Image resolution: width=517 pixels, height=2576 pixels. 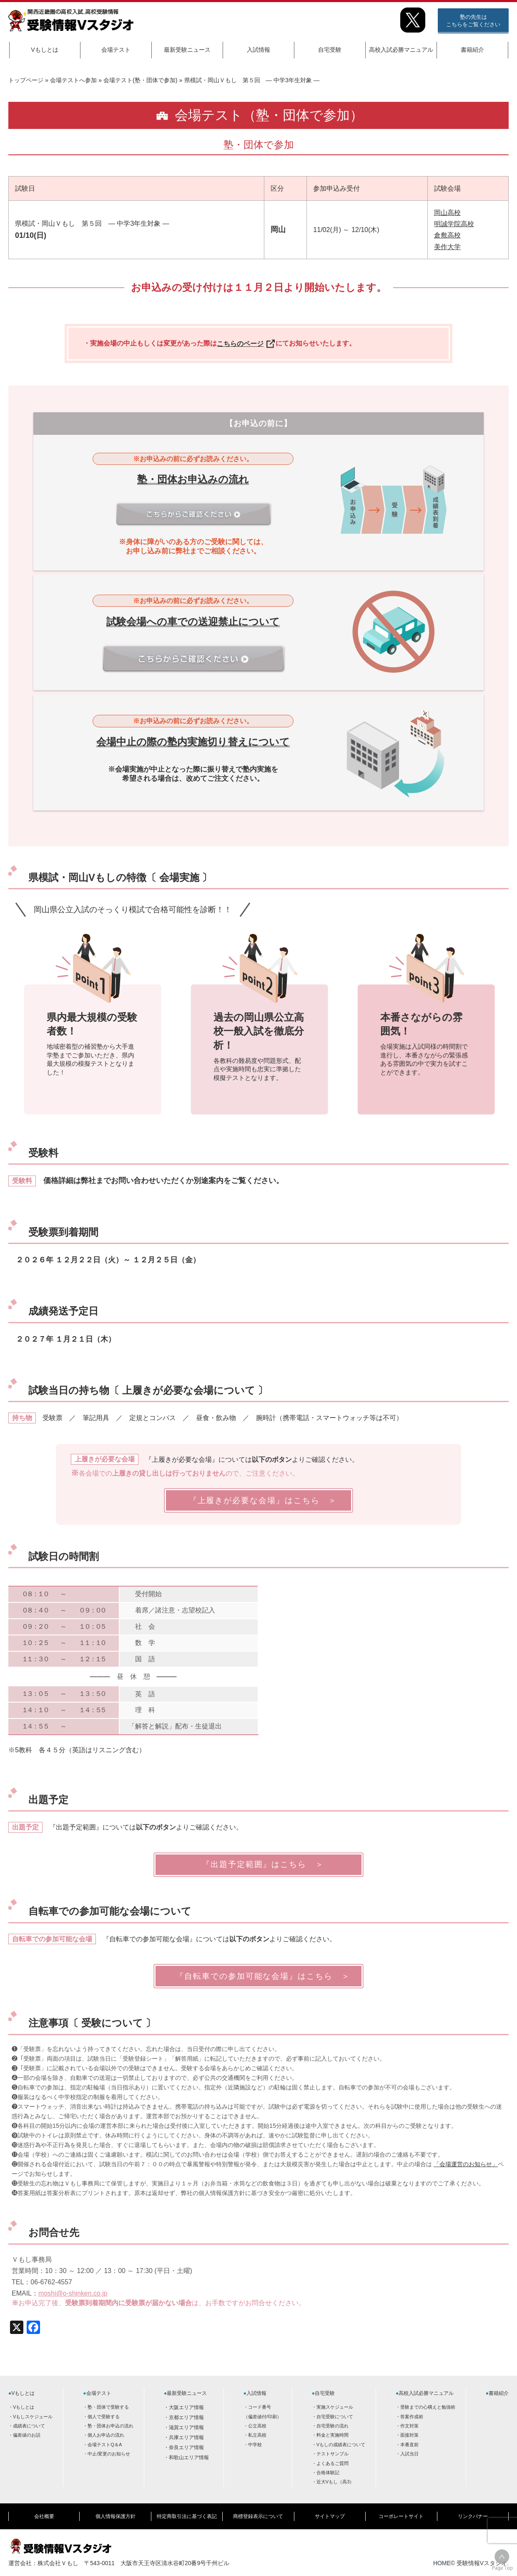 I want to click on サイトマップ, so click(x=330, y=2516).